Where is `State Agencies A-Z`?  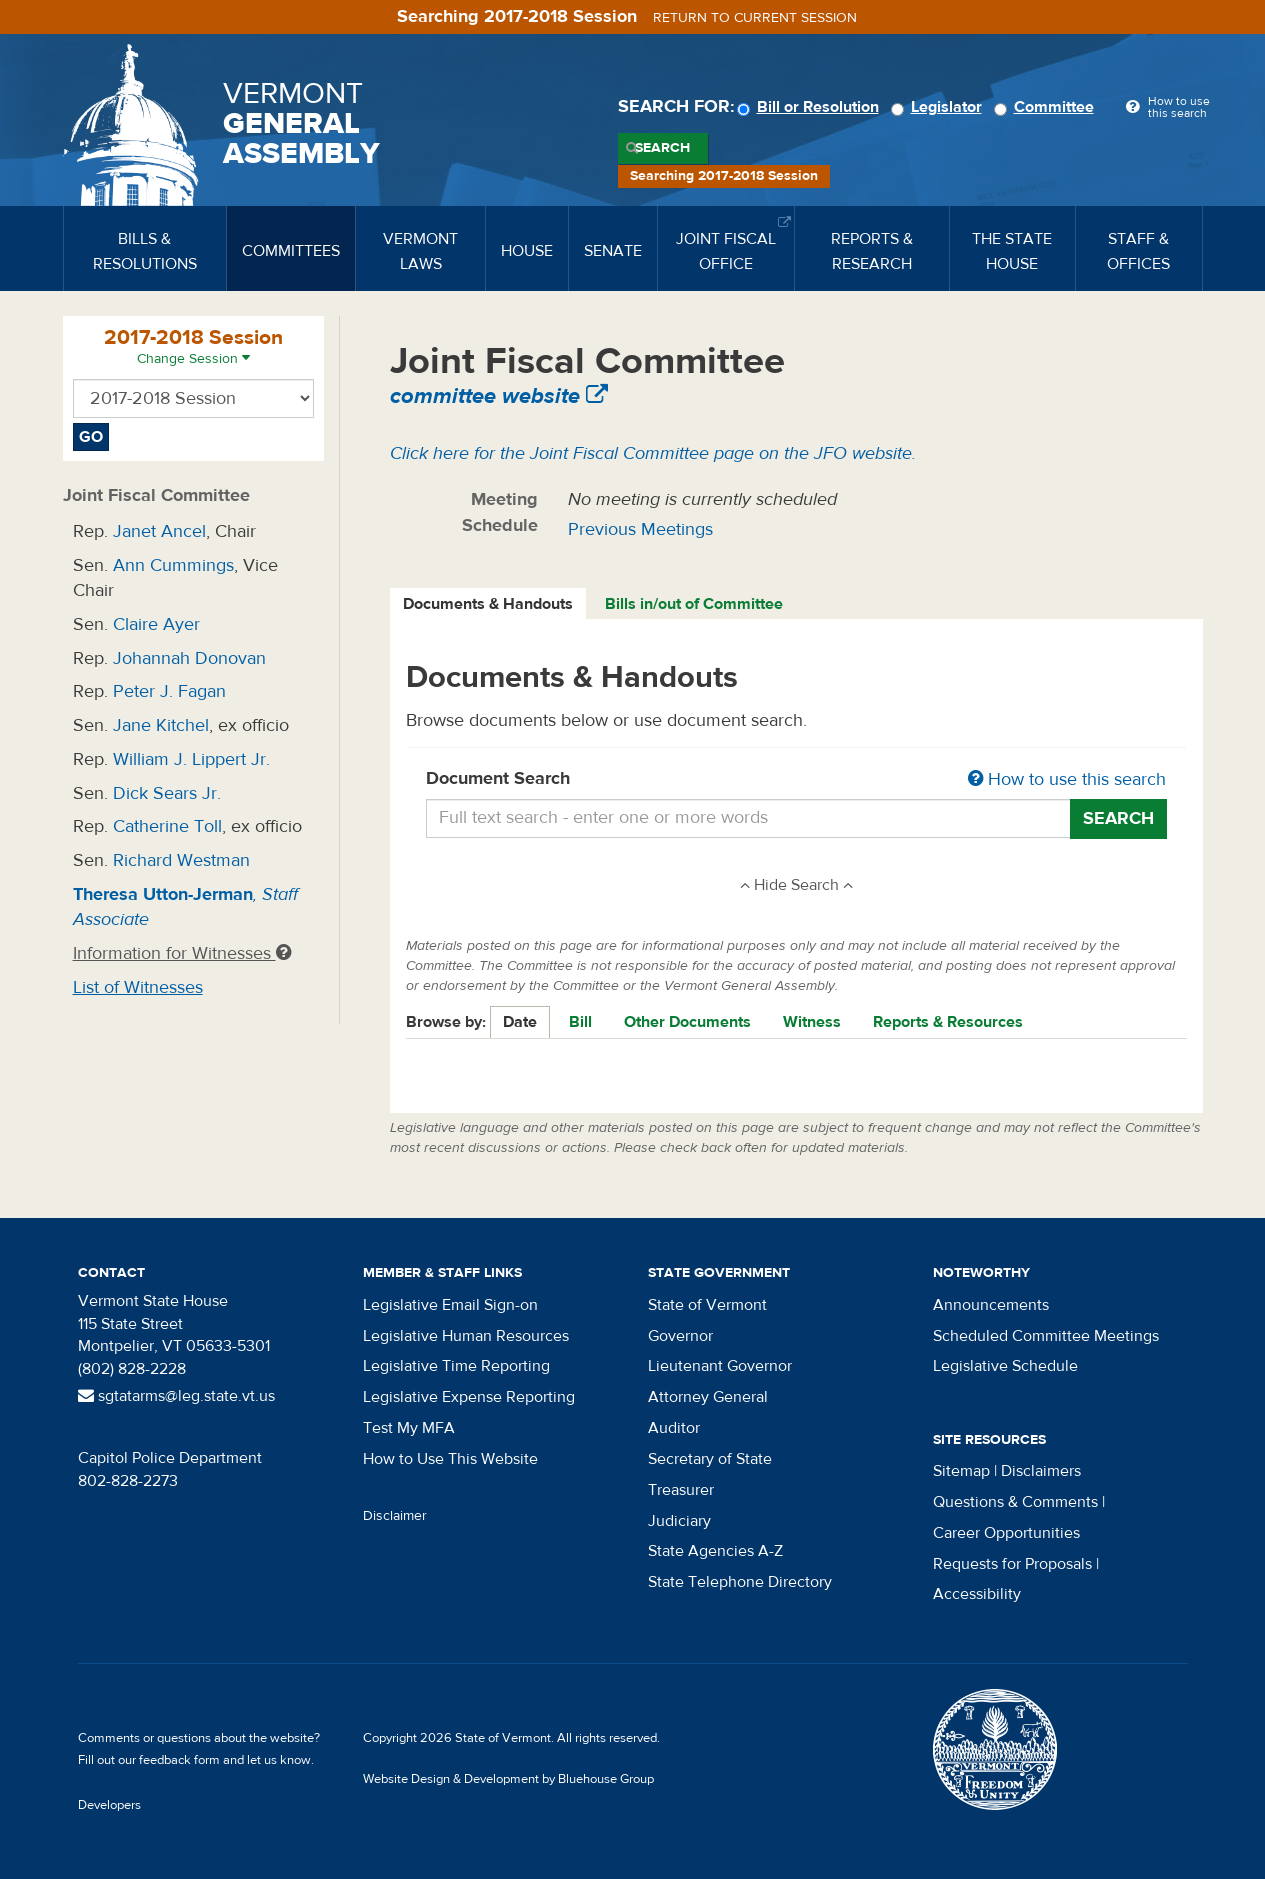
State Agencies A-Z is located at coordinates (715, 1551).